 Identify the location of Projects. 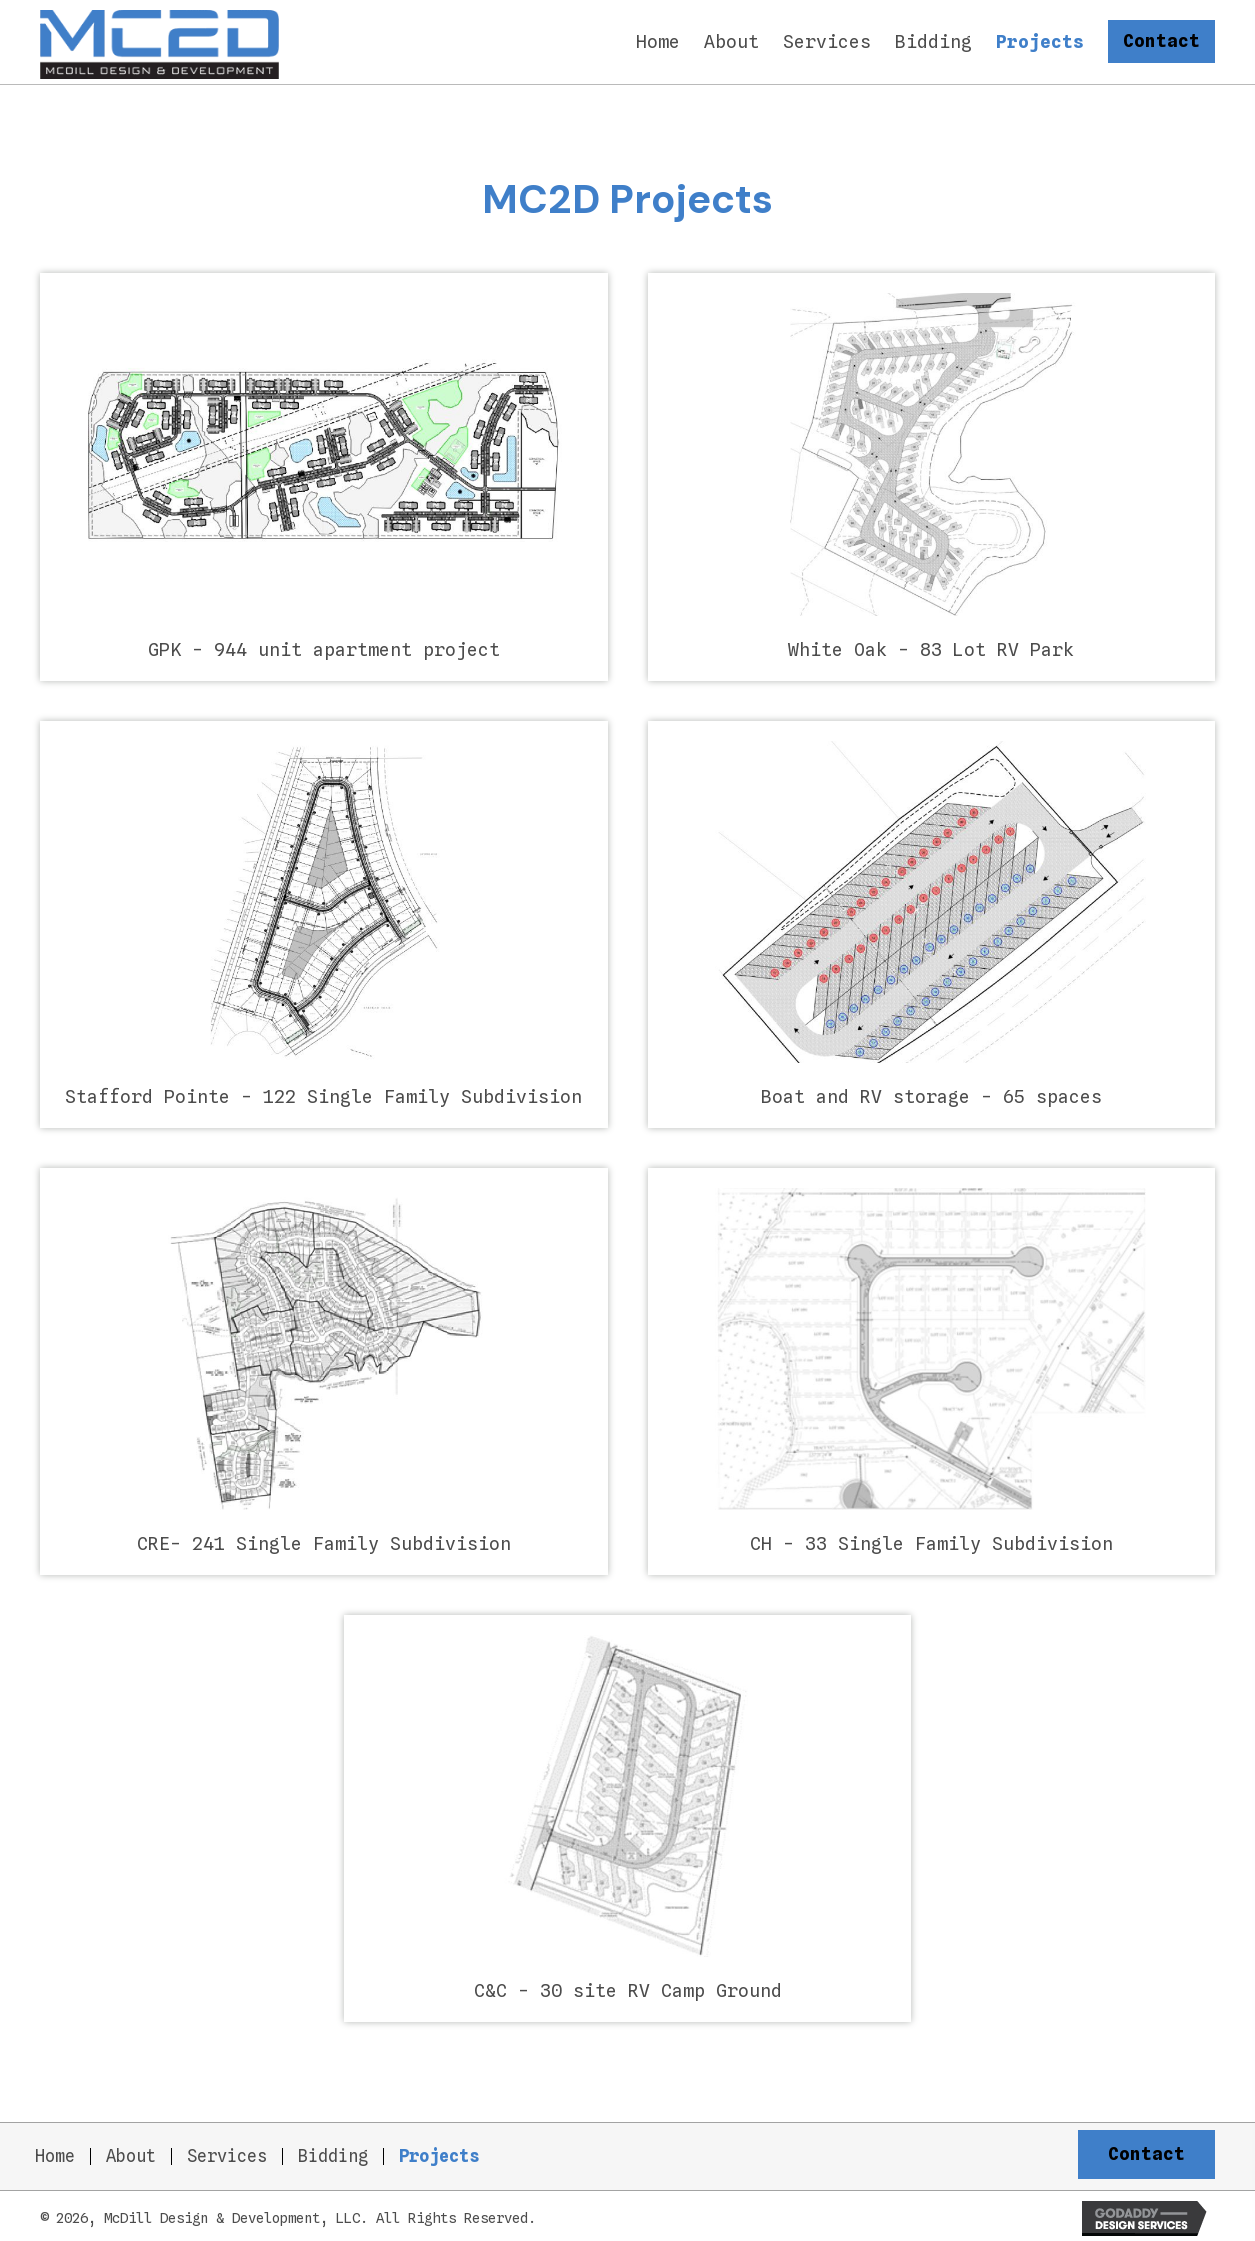
(439, 2152).